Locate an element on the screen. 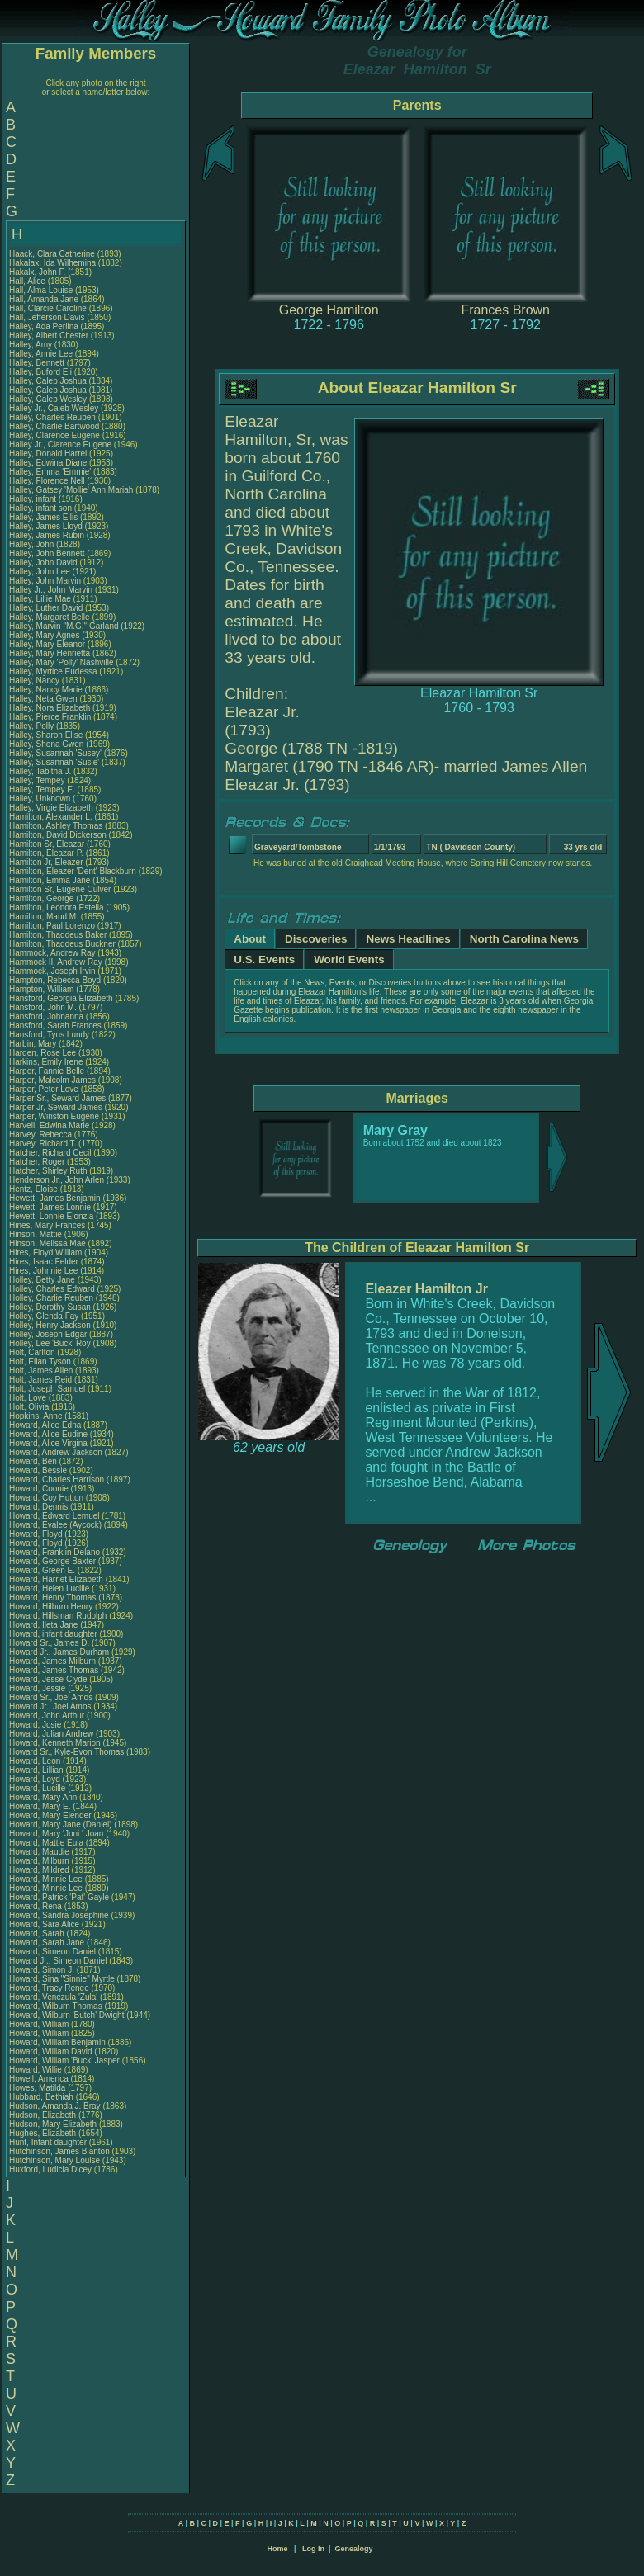  Howard, Julian Andrew is located at coordinates (51, 1733).